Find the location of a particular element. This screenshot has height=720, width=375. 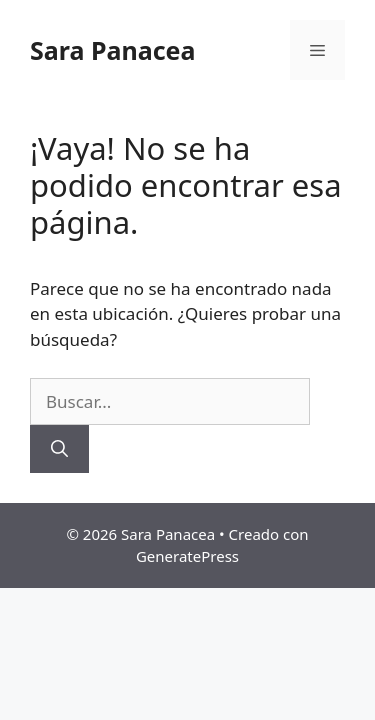

[Buscar] is located at coordinates (59, 449).